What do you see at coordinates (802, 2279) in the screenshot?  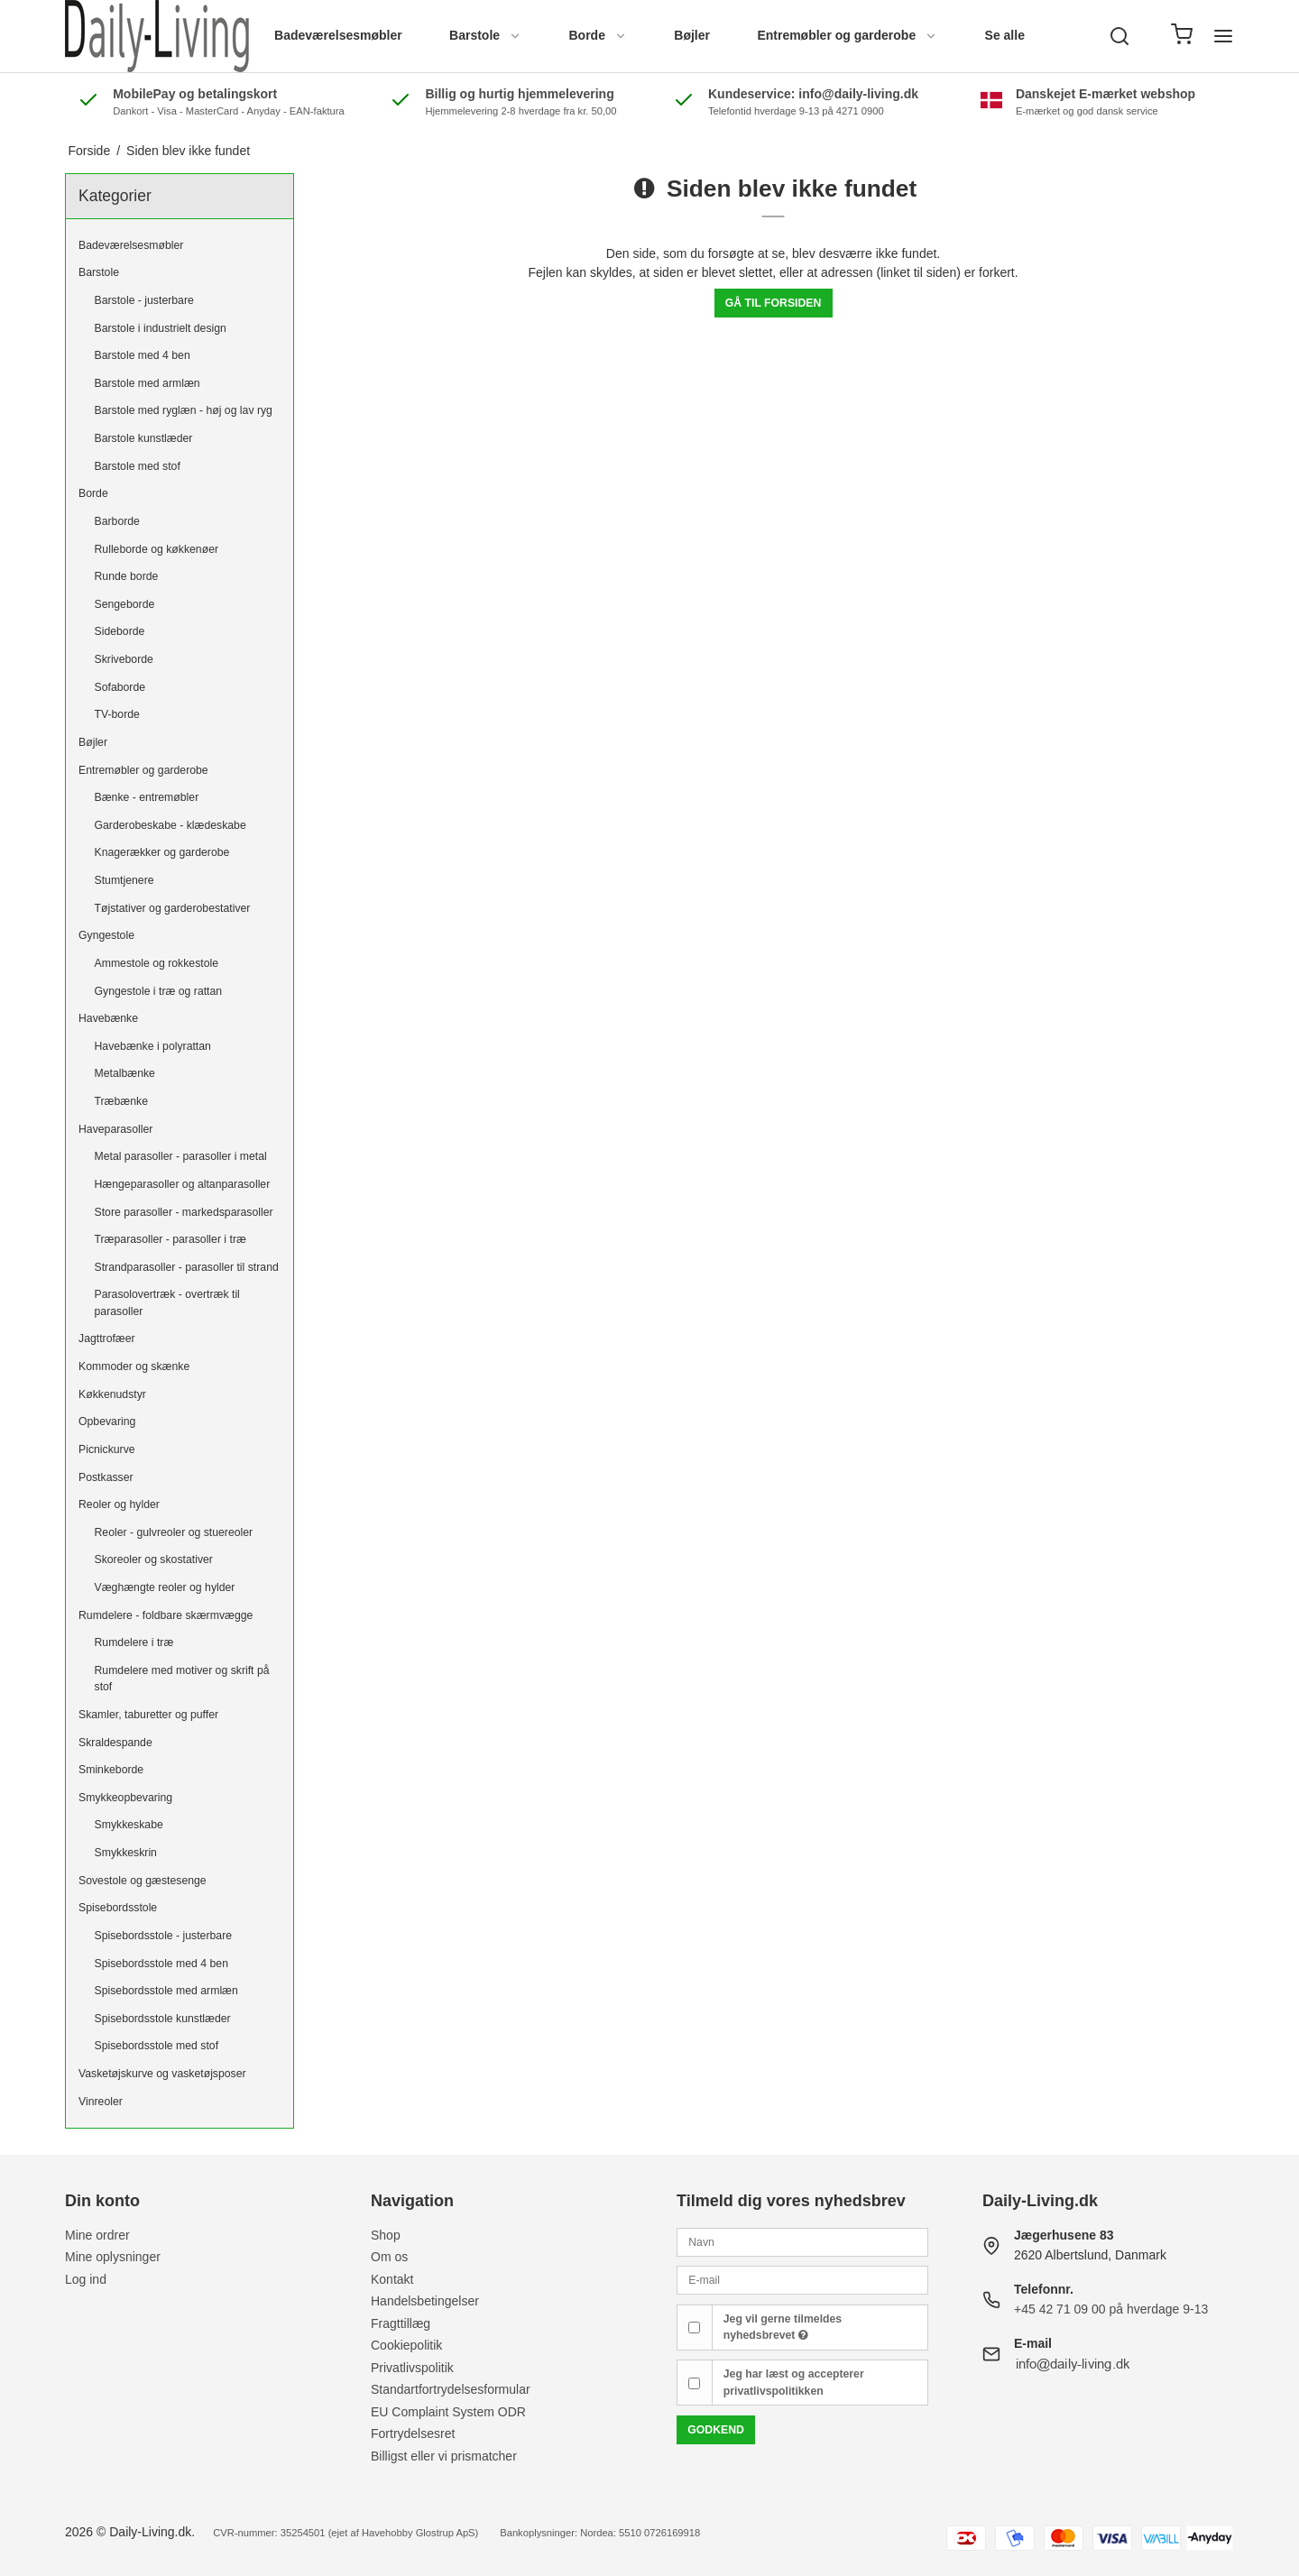 I see `[E-mail]` at bounding box center [802, 2279].